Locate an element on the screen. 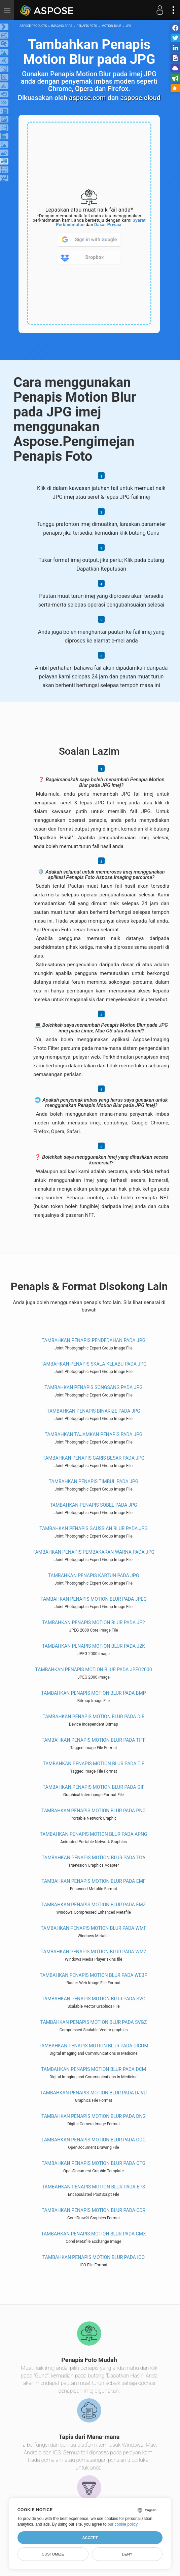  Tambahkan Penapis sobel pada JPG is located at coordinates (93, 1505).